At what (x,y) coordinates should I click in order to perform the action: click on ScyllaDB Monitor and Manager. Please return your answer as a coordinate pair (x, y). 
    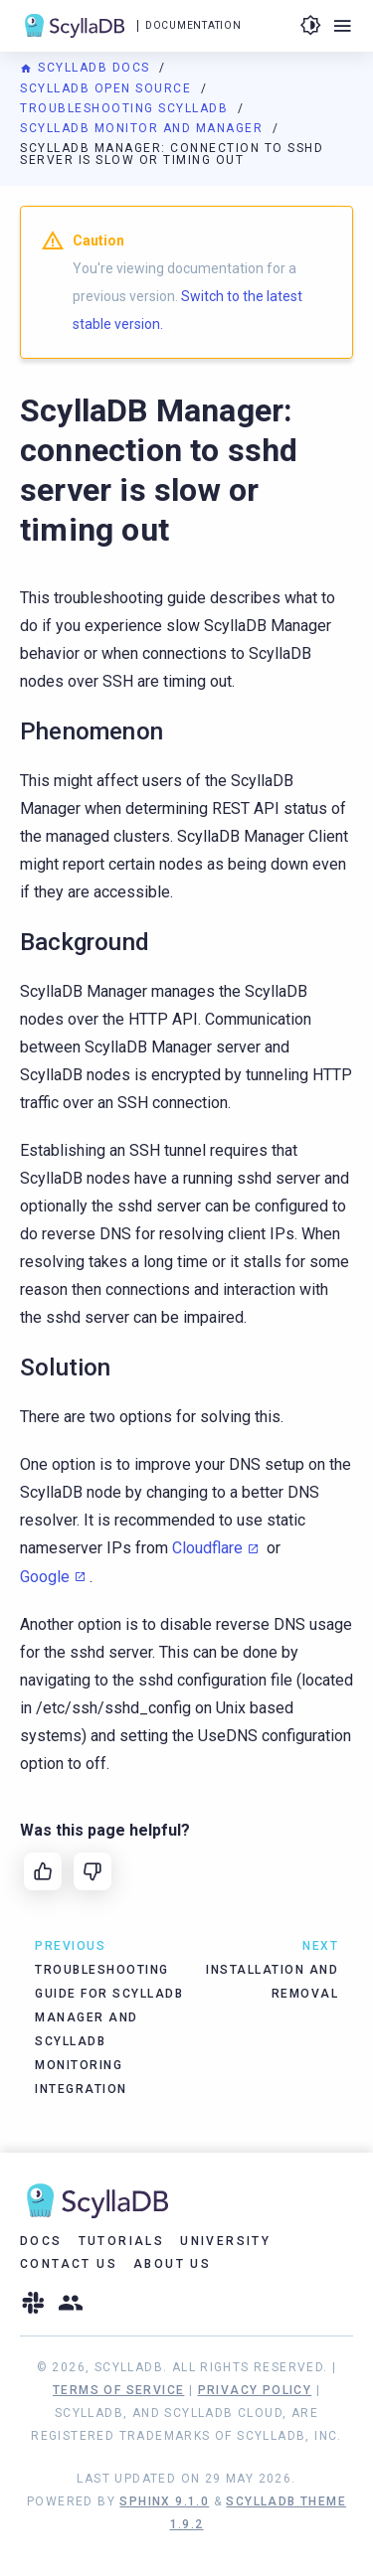
    Looking at the image, I should click on (144, 128).